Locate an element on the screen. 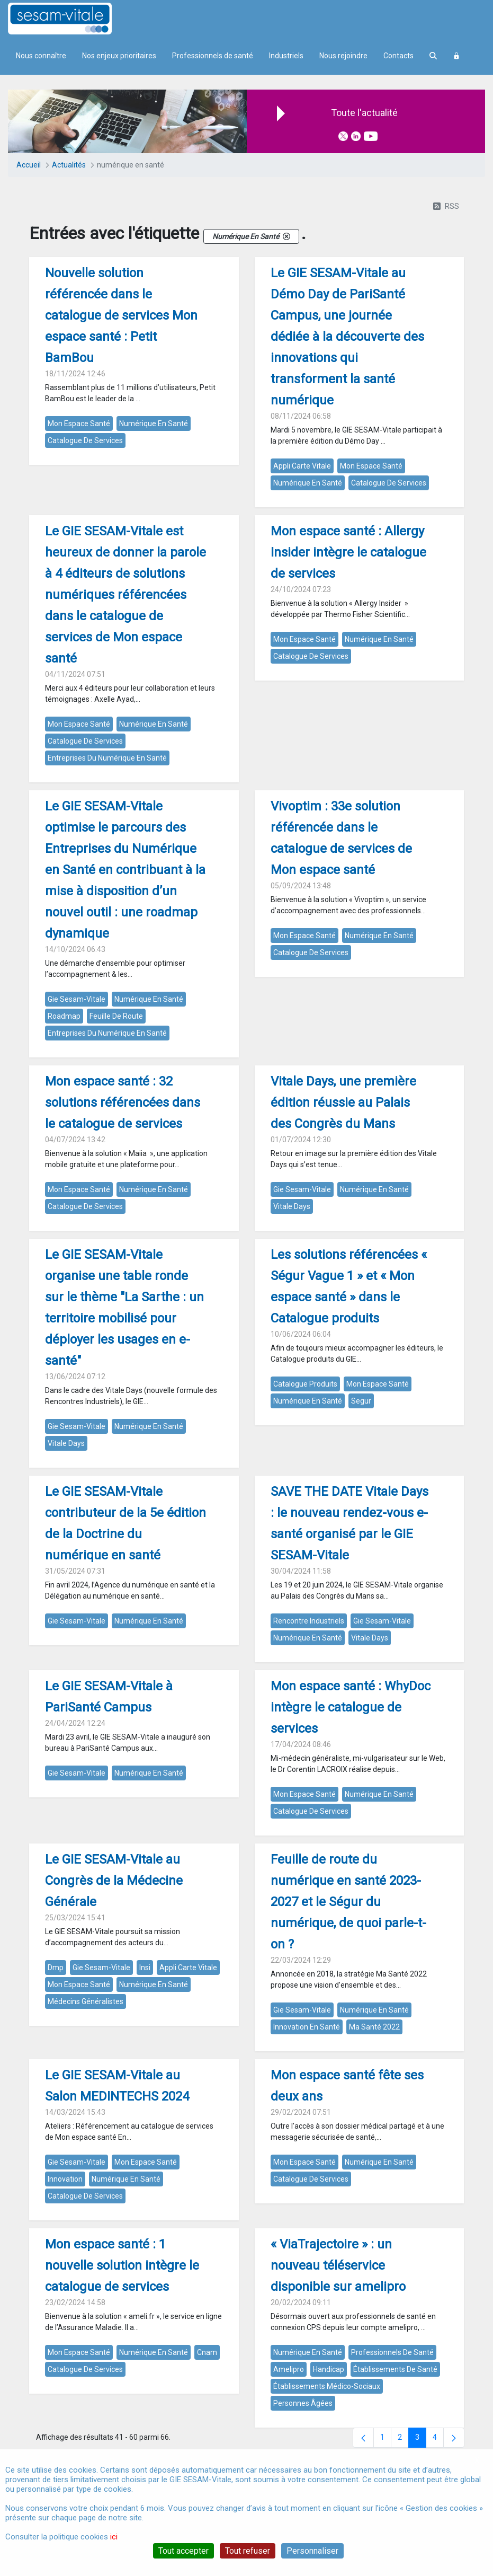 This screenshot has width=493, height=2576. « ViaTrajectoire » : un nouveau téléservice disponible sur amelipro is located at coordinates (338, 2265).